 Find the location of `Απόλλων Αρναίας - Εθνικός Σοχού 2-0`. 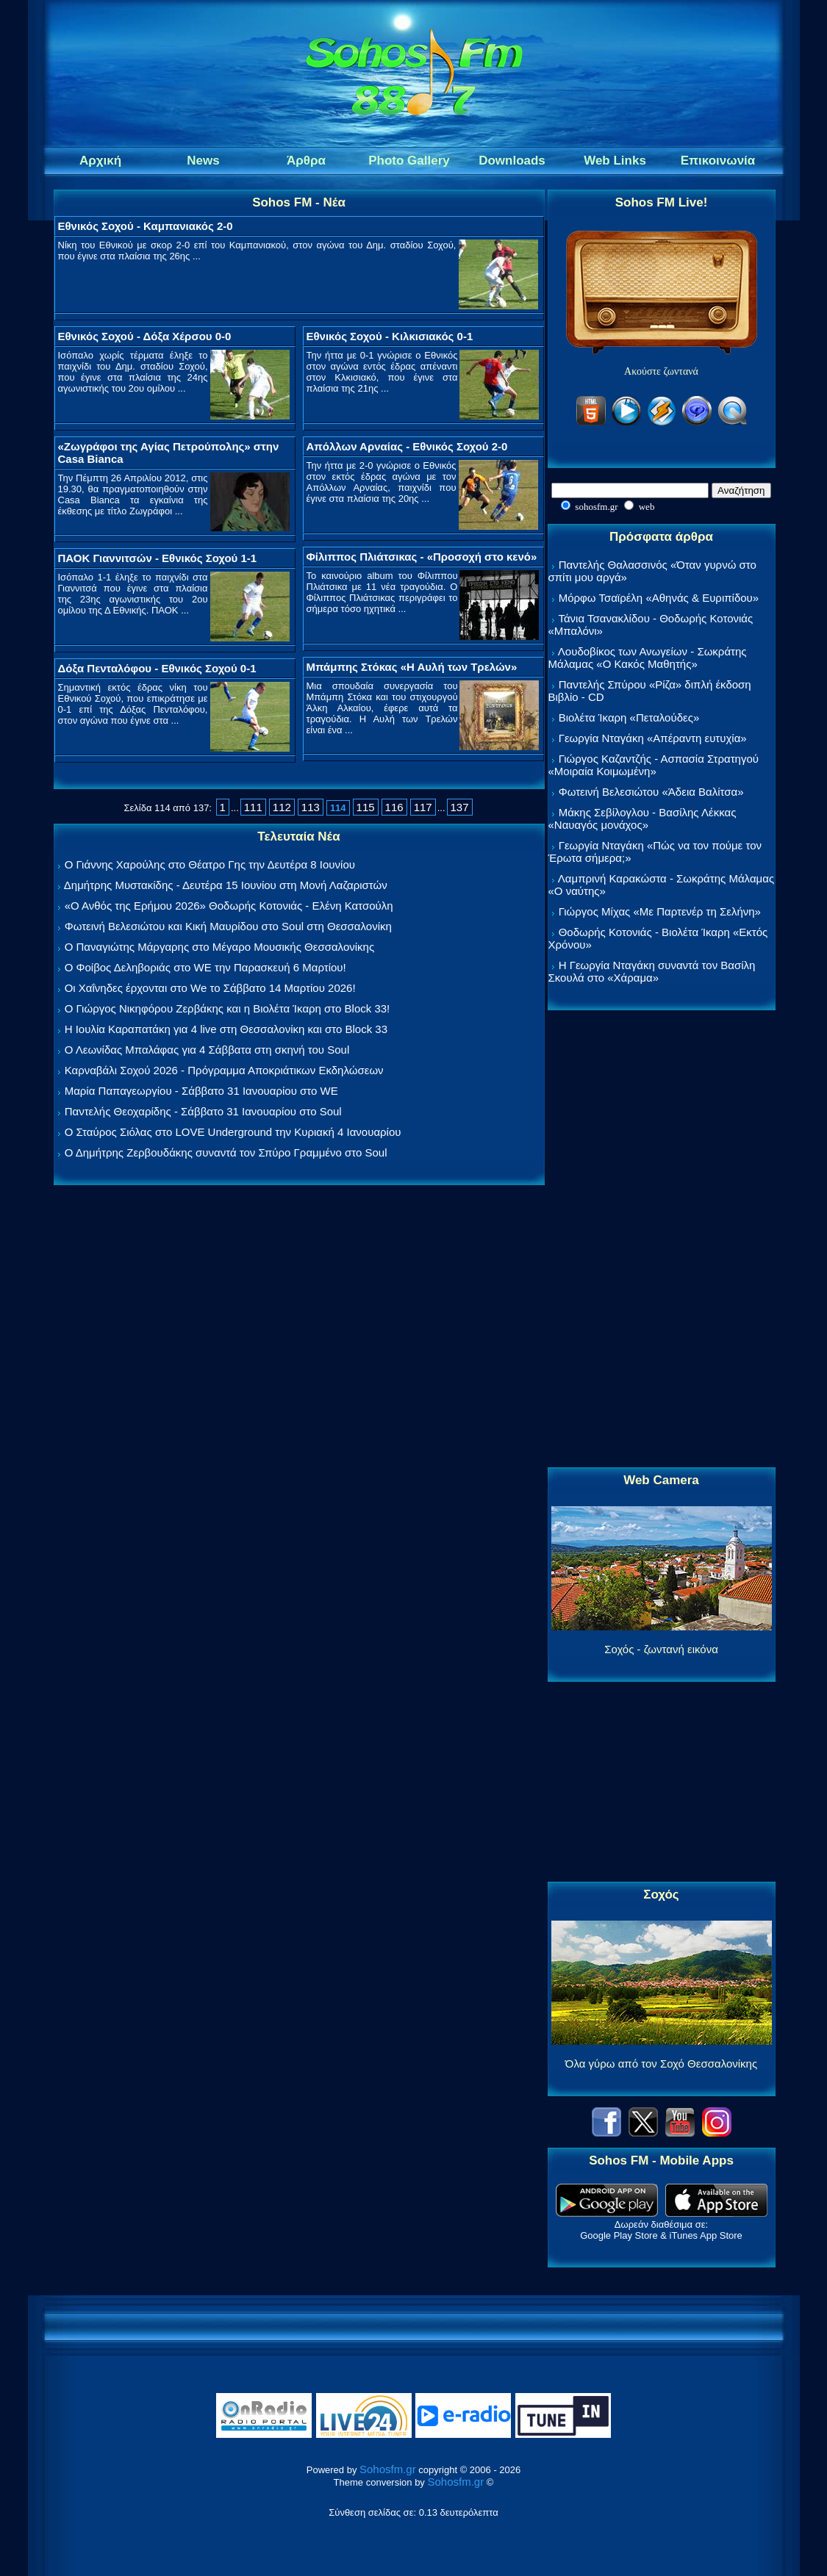

Απόλλων Αρναίας - Εθνικός Σοχού 2-0 is located at coordinates (407, 446).